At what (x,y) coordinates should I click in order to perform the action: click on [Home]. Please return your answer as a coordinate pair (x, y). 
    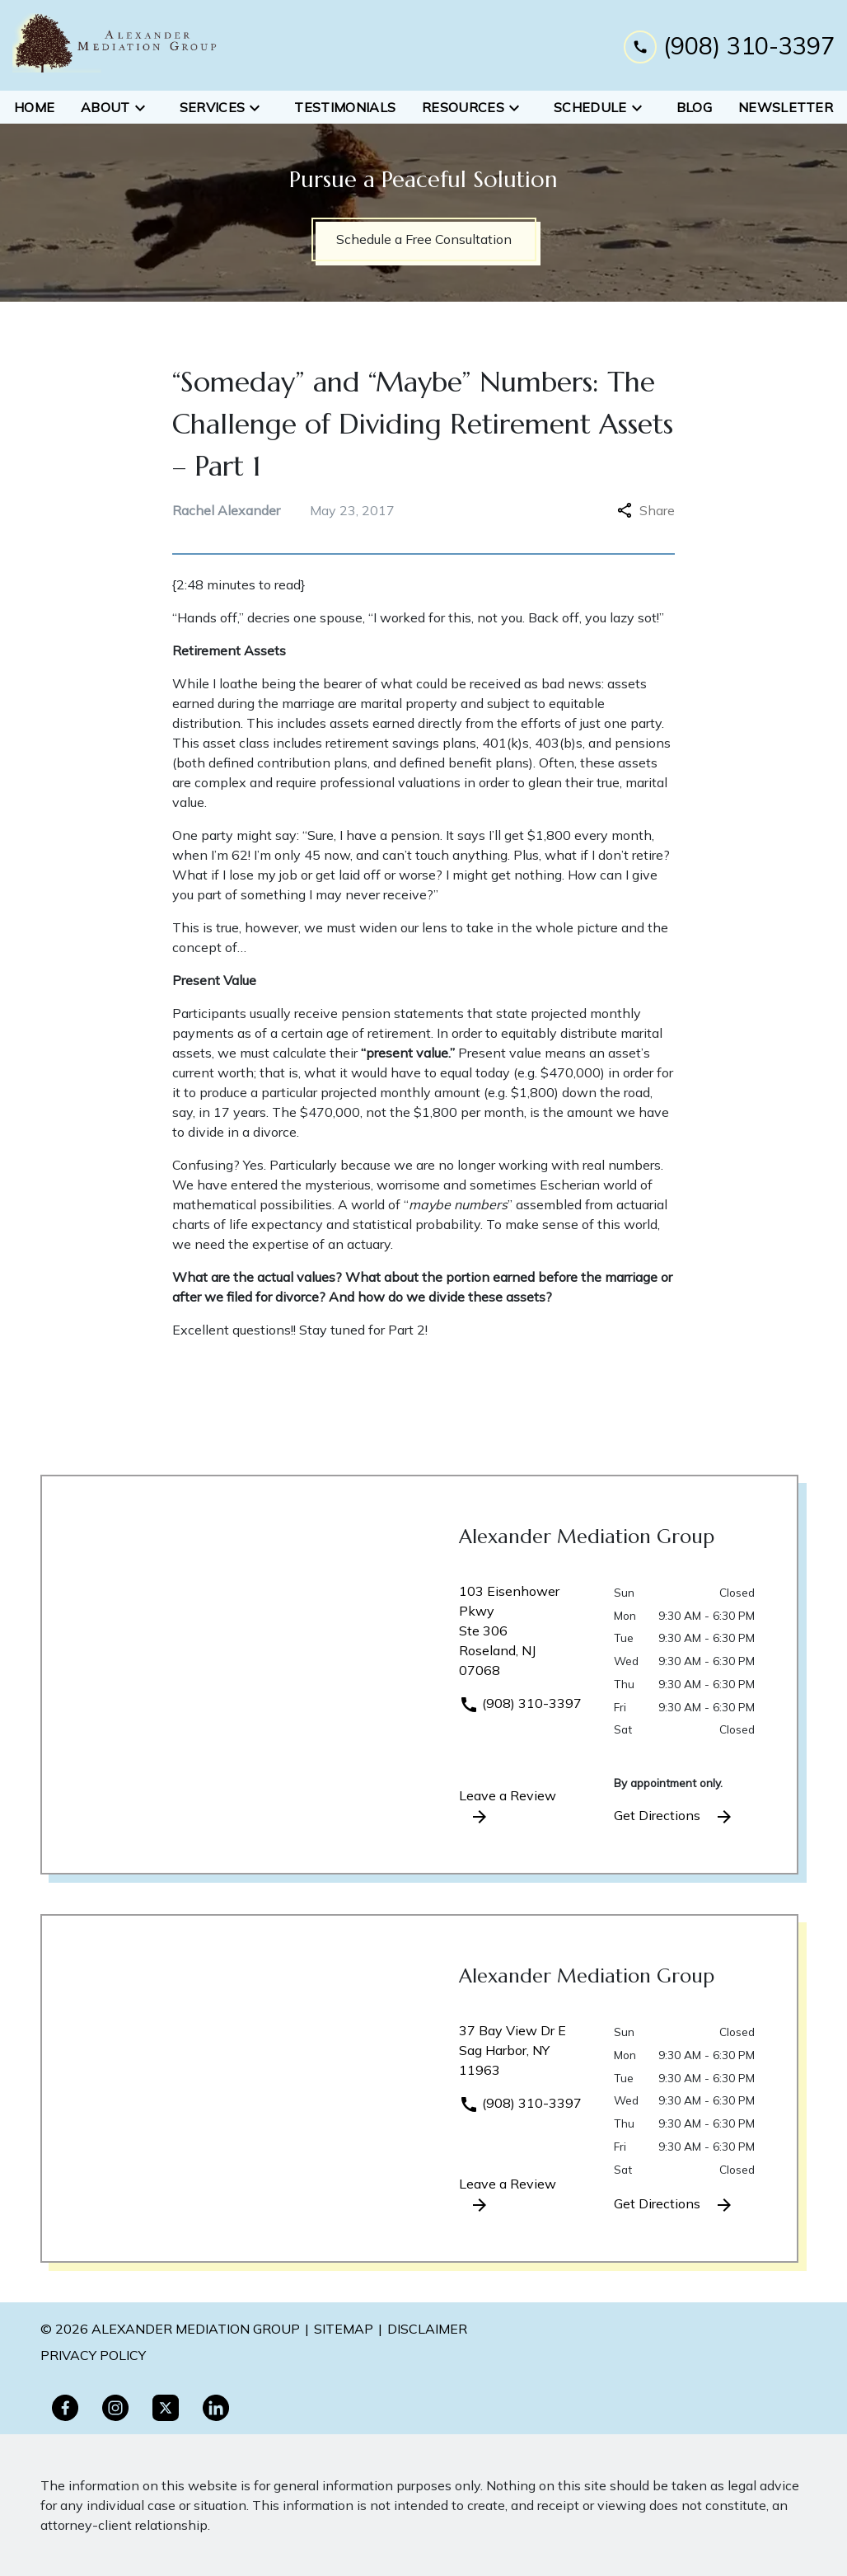
    Looking at the image, I should click on (34, 107).